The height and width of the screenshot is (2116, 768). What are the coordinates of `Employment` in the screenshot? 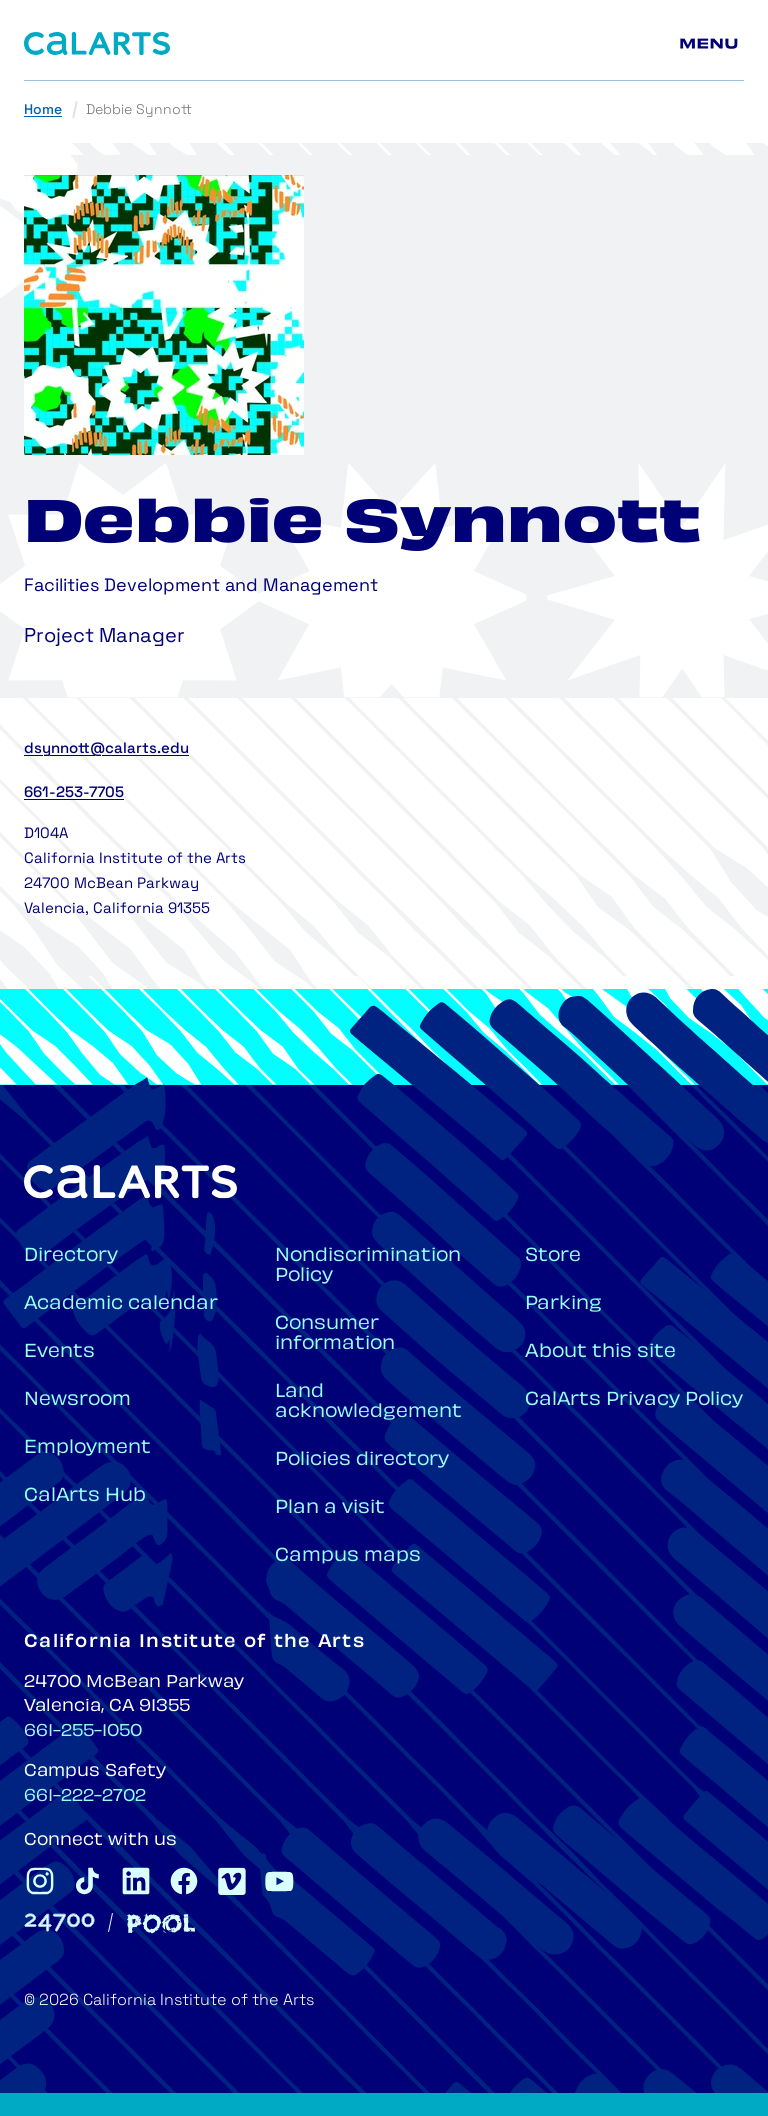 It's located at (87, 1448).